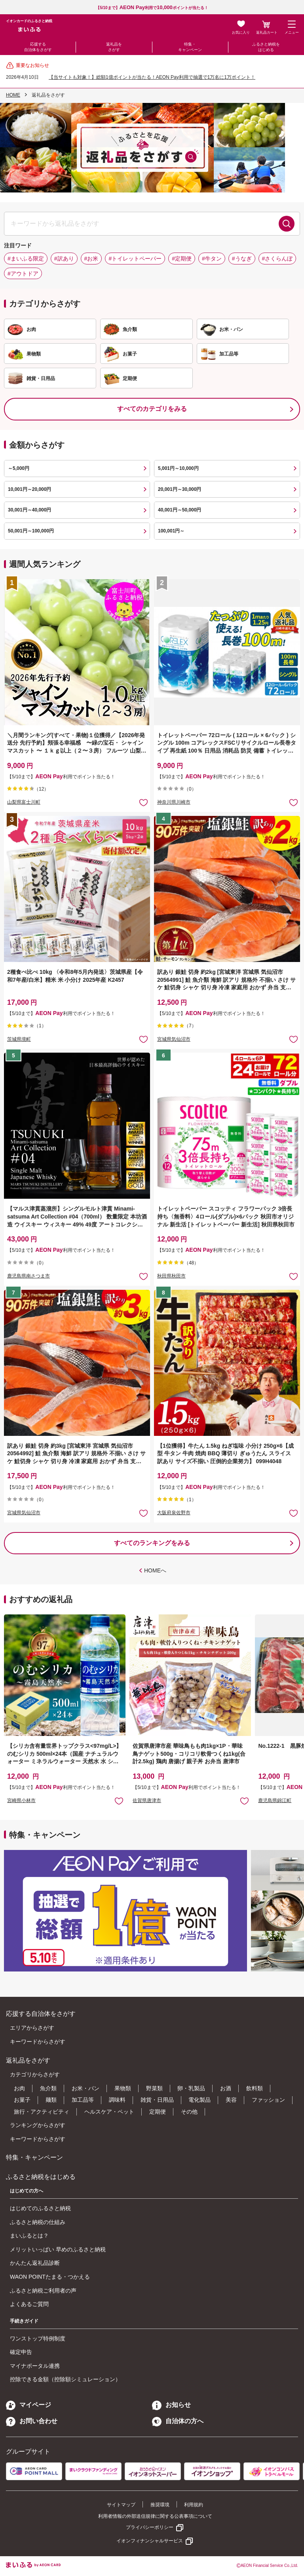  I want to click on 飲料類, so click(254, 2088).